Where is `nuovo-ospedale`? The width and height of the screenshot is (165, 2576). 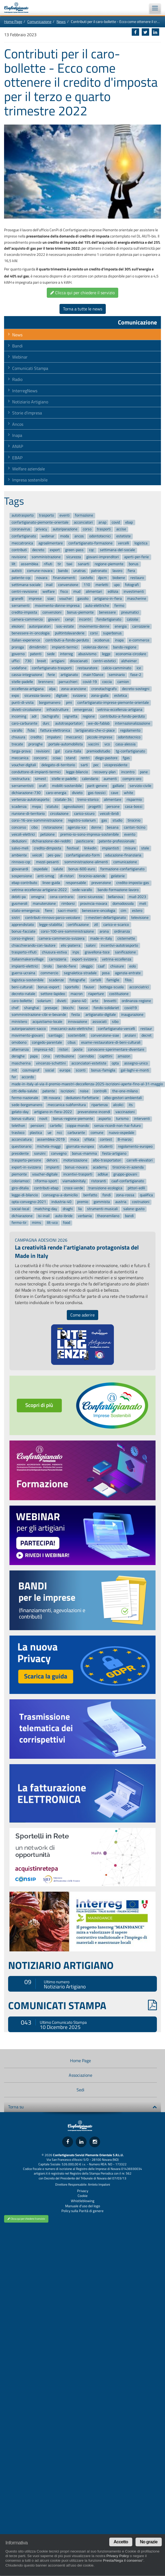 nuovo-ospedale is located at coordinates (121, 1132).